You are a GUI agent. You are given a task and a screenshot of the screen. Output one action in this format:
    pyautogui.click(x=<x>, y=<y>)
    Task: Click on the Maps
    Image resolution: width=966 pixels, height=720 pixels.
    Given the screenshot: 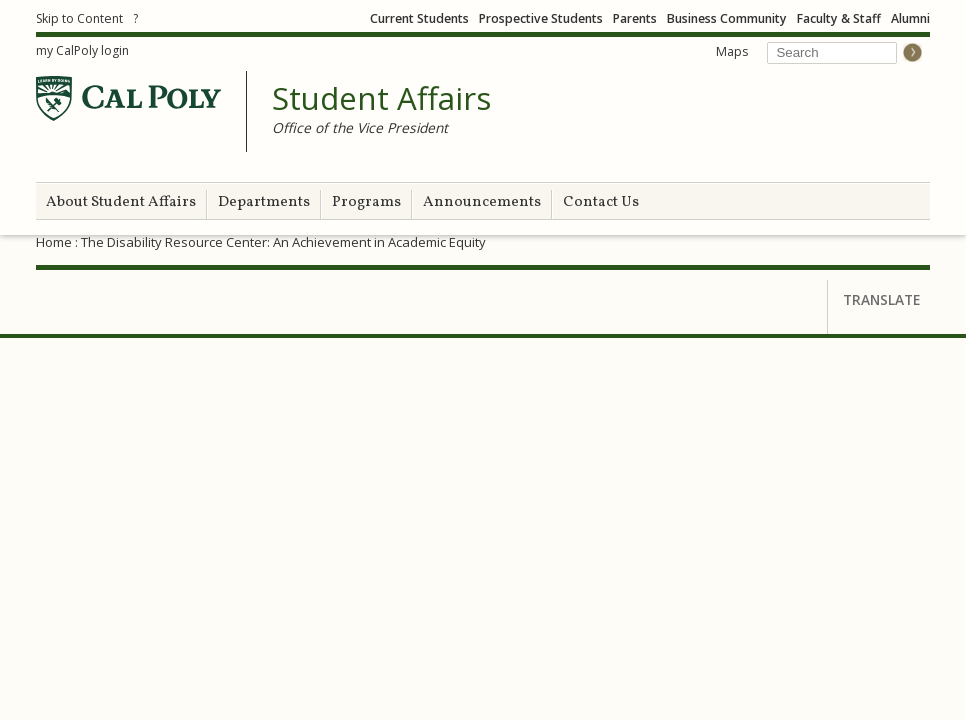 What is the action you would take?
    pyautogui.click(x=732, y=51)
    